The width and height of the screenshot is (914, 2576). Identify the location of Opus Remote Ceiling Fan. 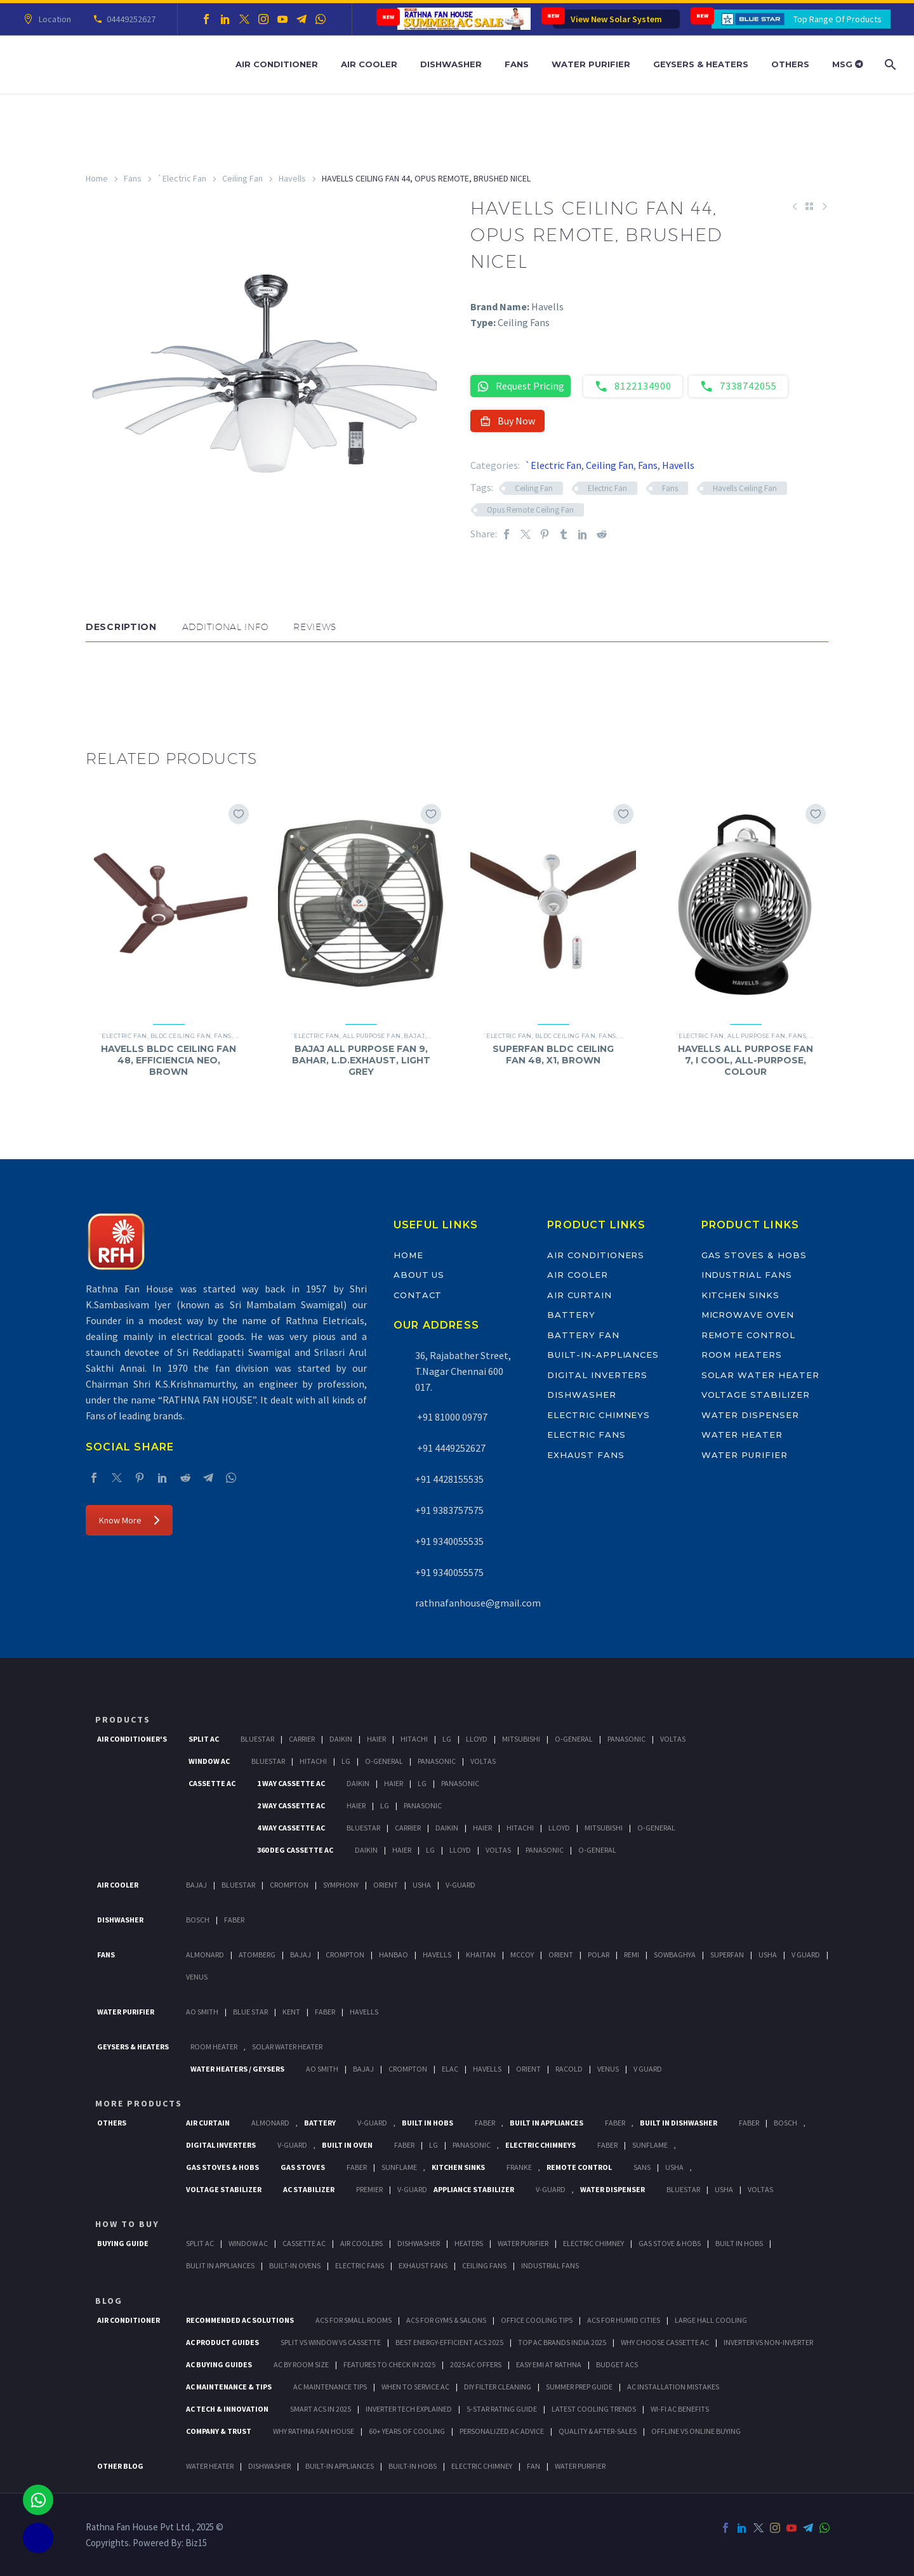
(530, 509).